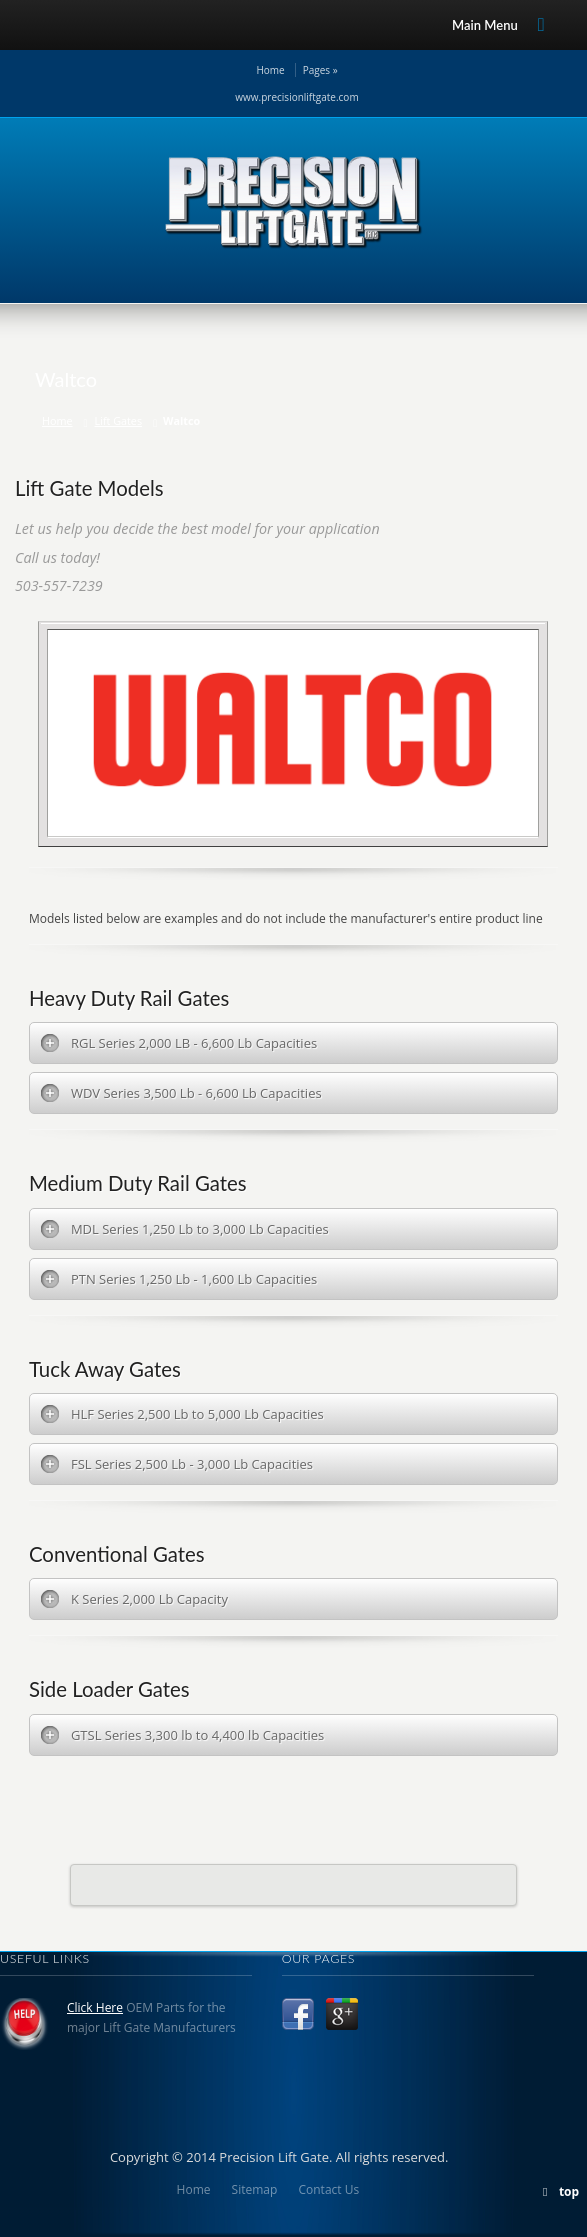 The height and width of the screenshot is (2237, 587). What do you see at coordinates (255, 2189) in the screenshot?
I see `Sitemap` at bounding box center [255, 2189].